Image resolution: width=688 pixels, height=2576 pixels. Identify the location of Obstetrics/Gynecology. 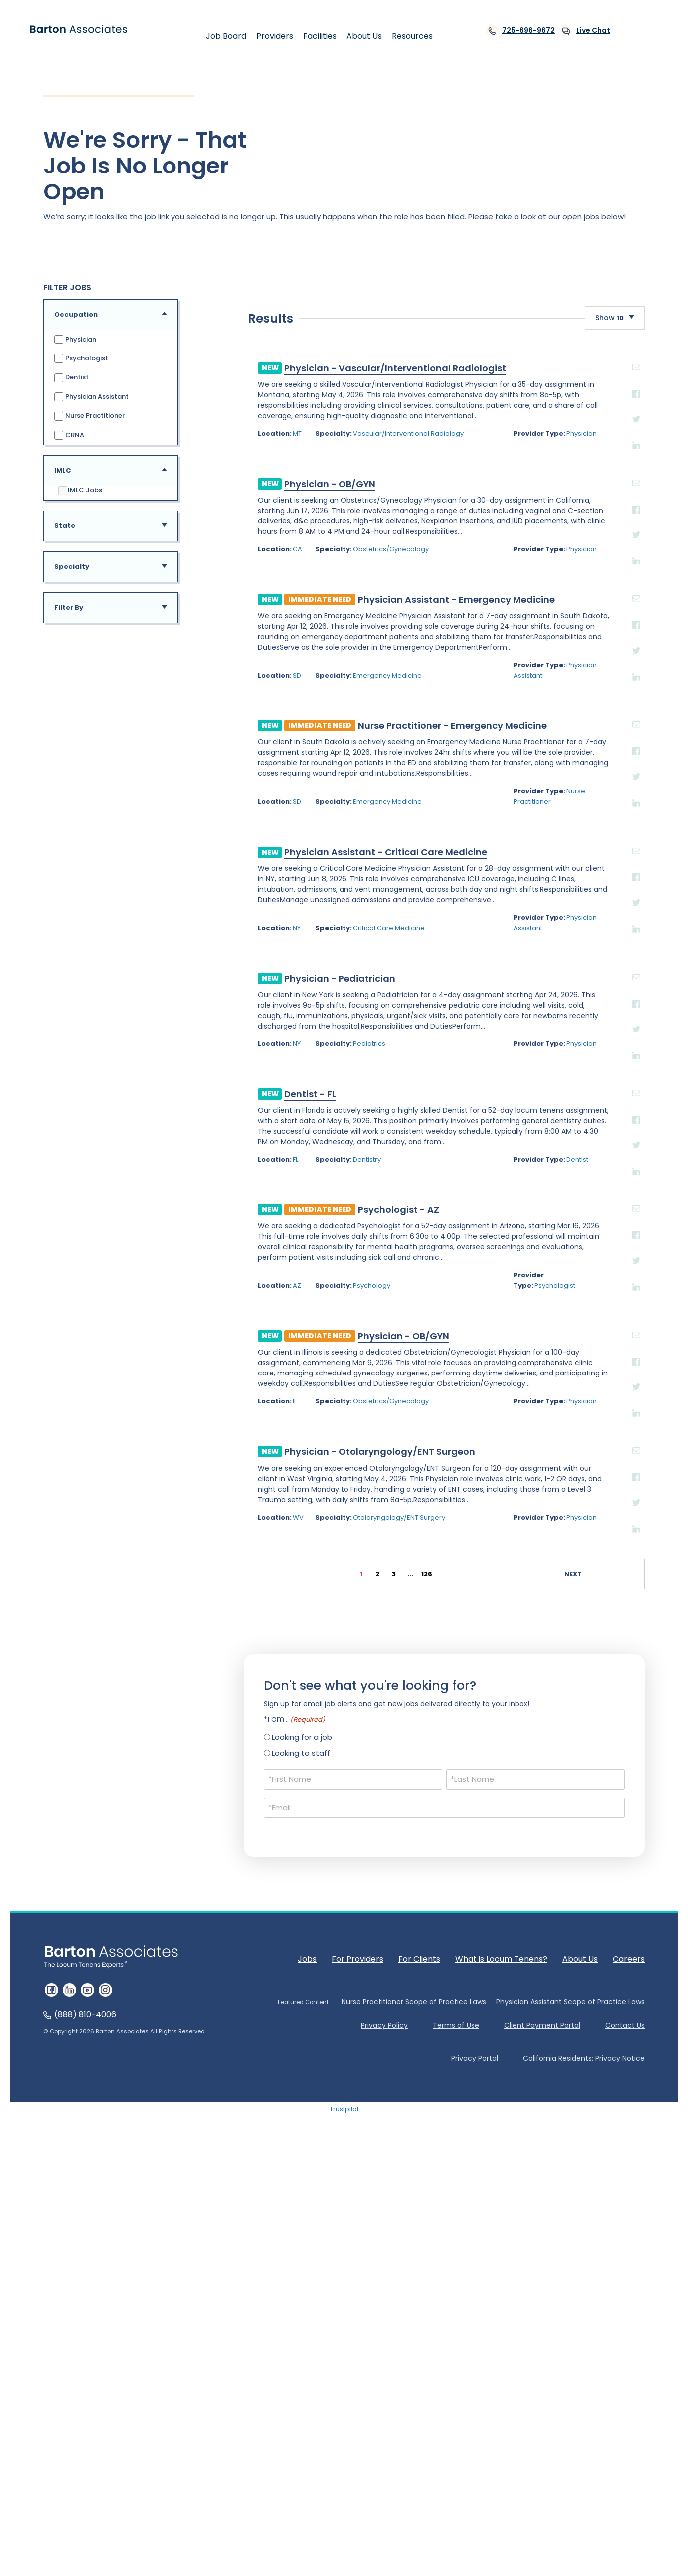
(237, 931).